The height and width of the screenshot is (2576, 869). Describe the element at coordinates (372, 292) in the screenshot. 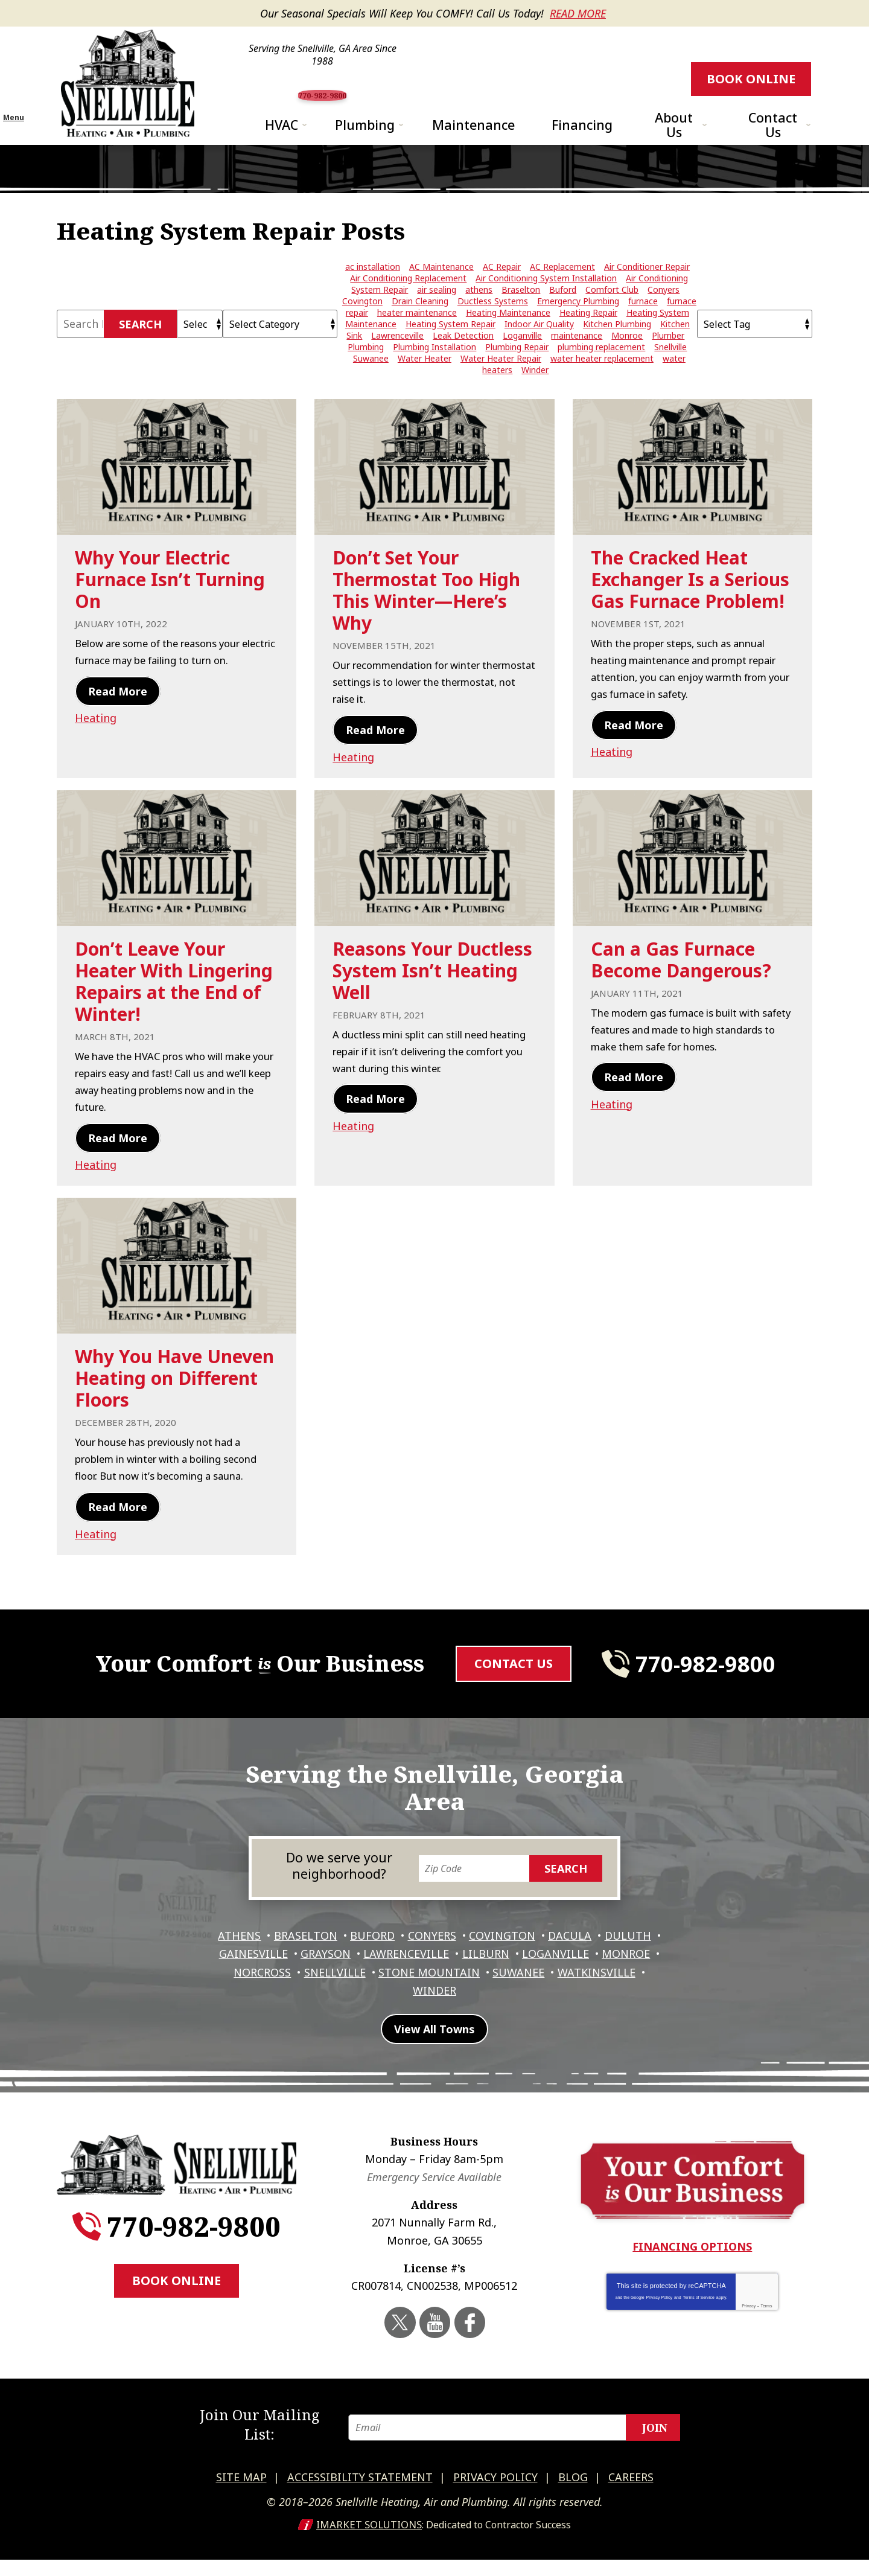

I see `ac installation [ac installation (3 items)]` at that location.